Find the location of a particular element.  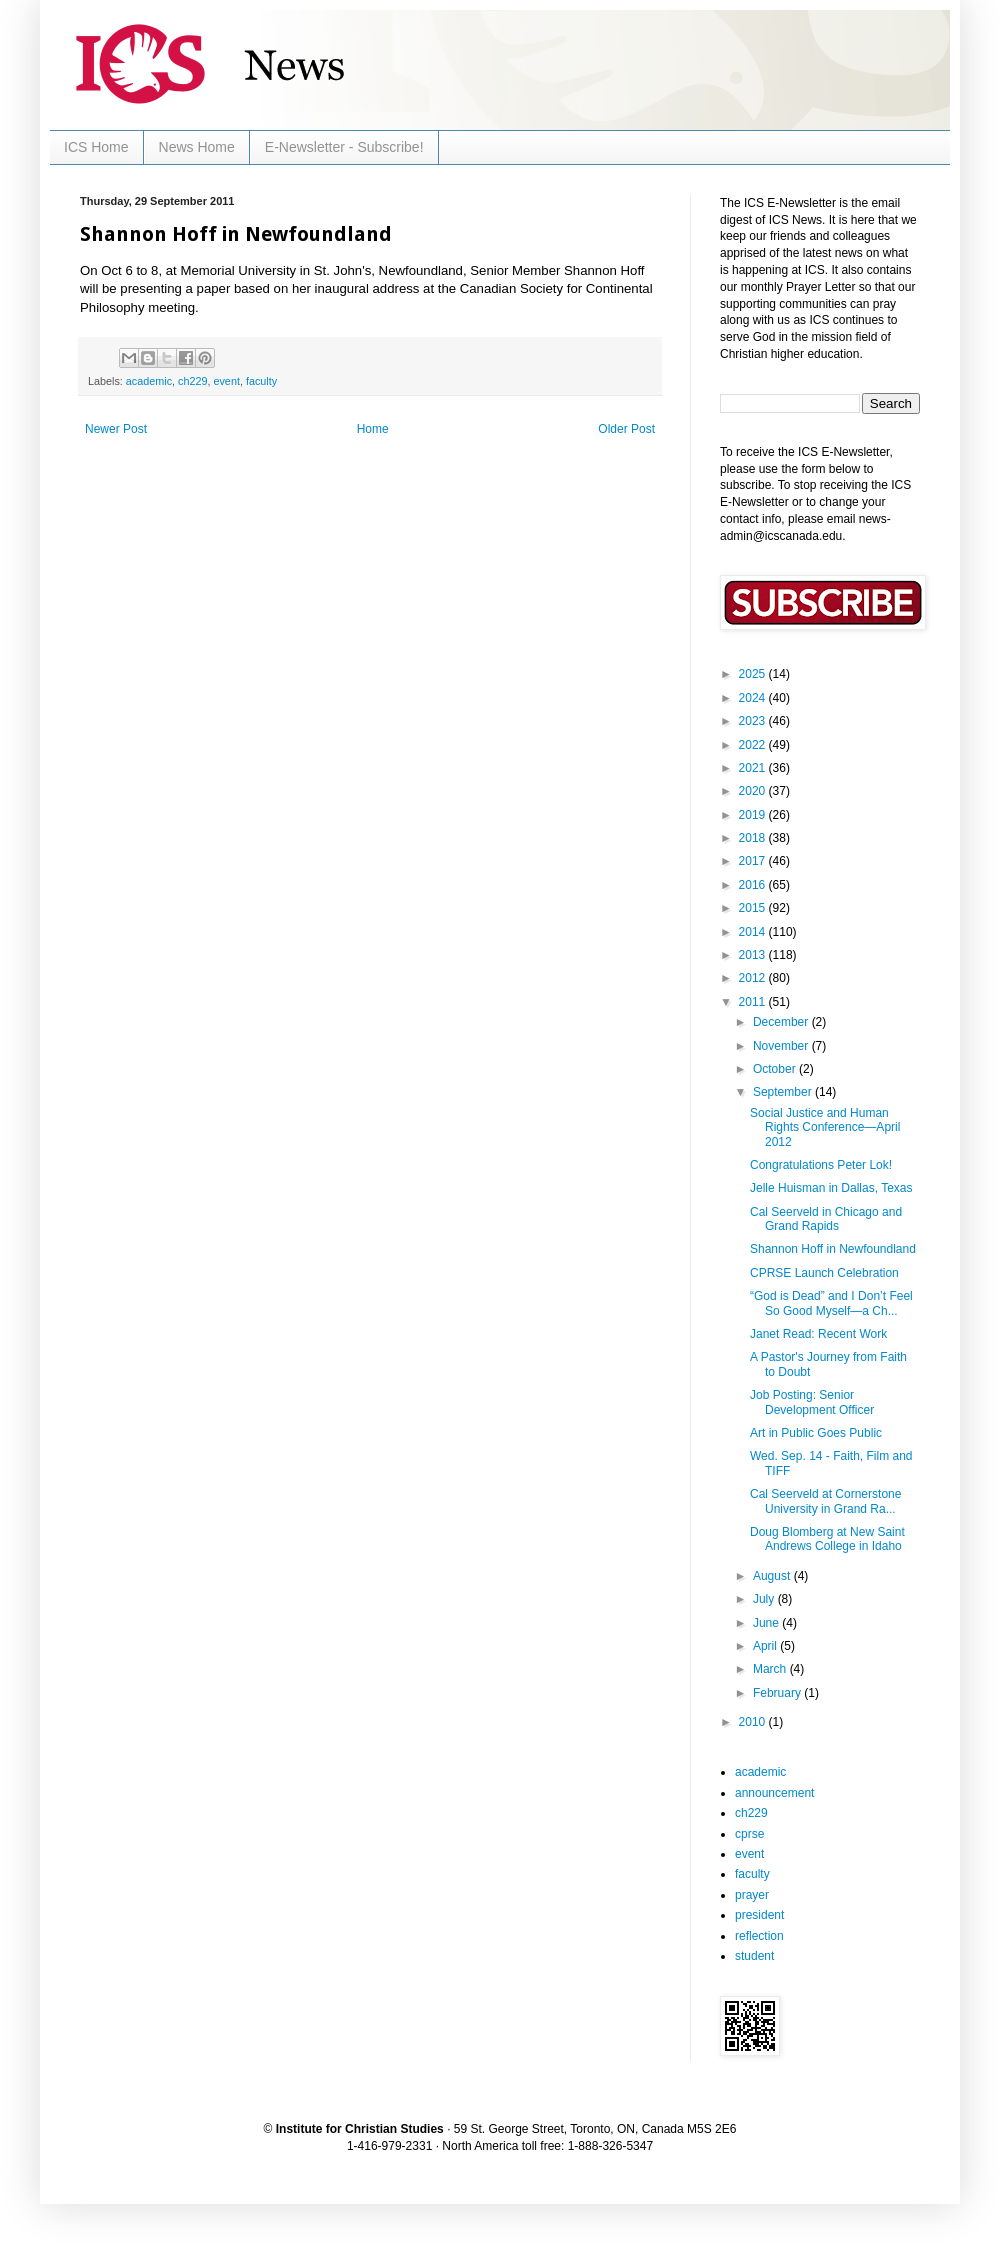

Home is located at coordinates (373, 429).